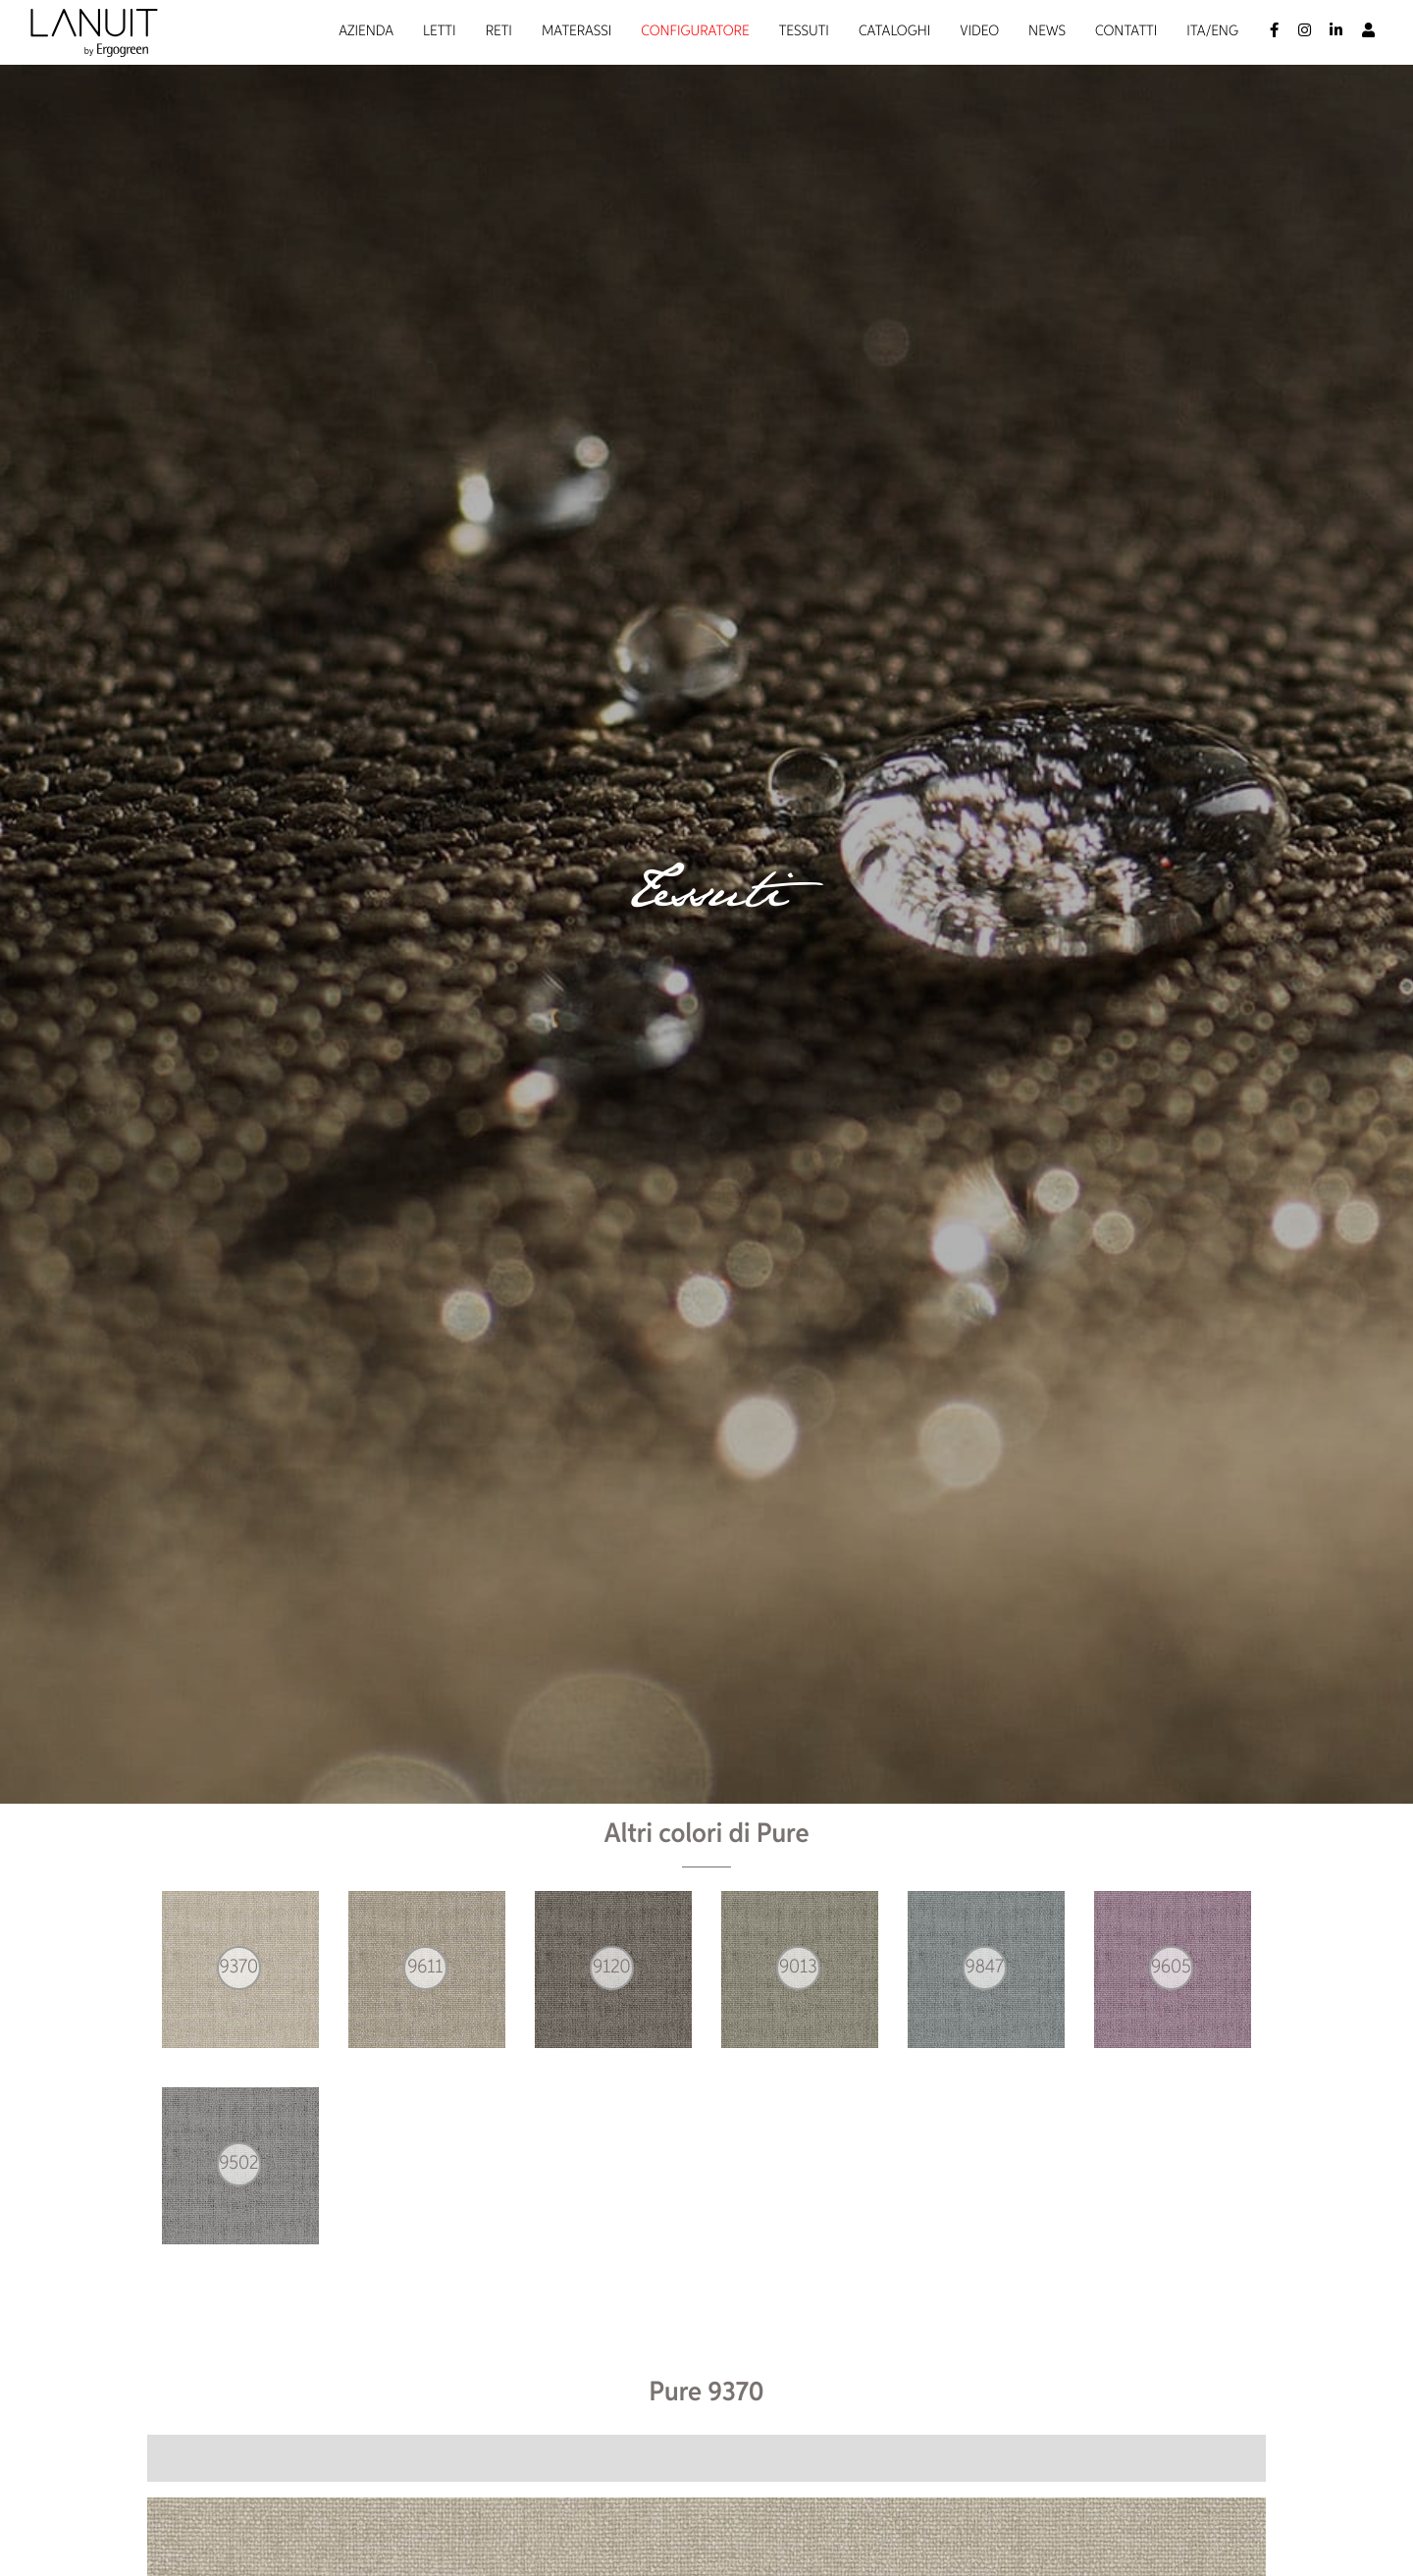 This screenshot has height=2576, width=1413. What do you see at coordinates (1198, 32) in the screenshot?
I see `Ita/` at bounding box center [1198, 32].